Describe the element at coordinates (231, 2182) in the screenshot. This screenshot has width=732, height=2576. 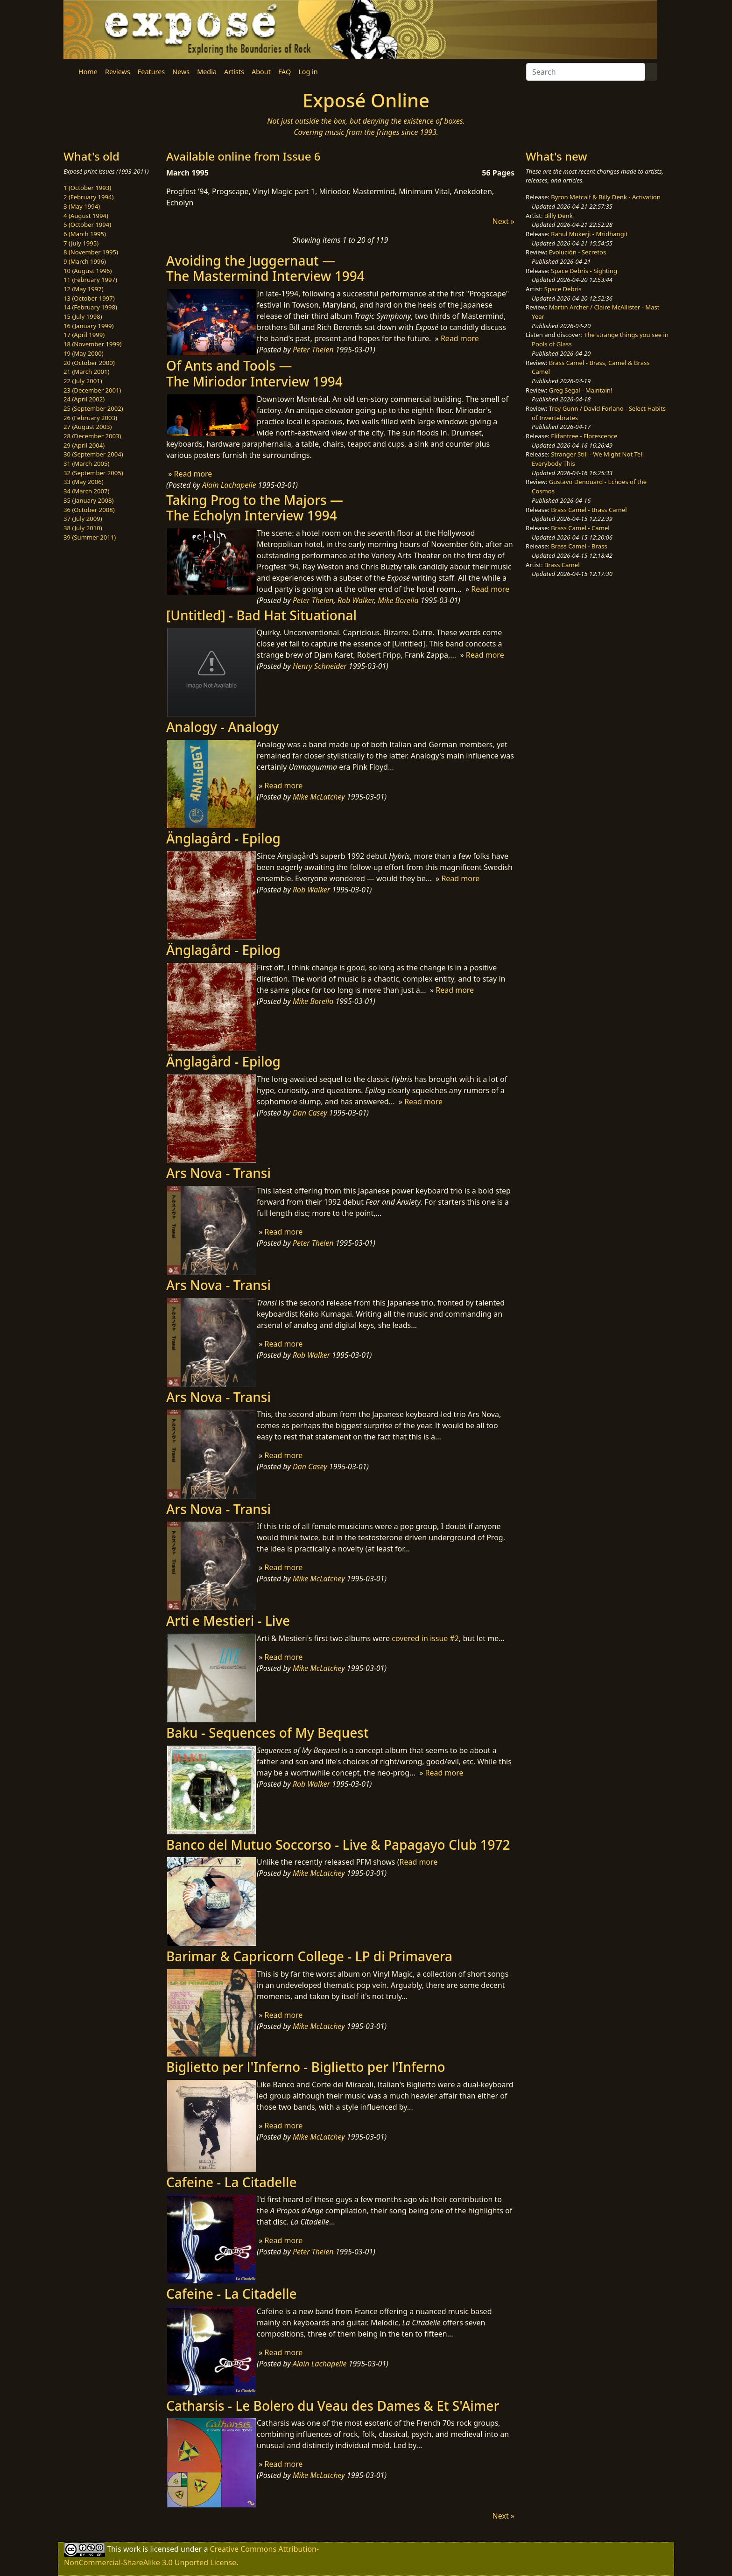
I see `Cafeine - La Citadelle` at that location.